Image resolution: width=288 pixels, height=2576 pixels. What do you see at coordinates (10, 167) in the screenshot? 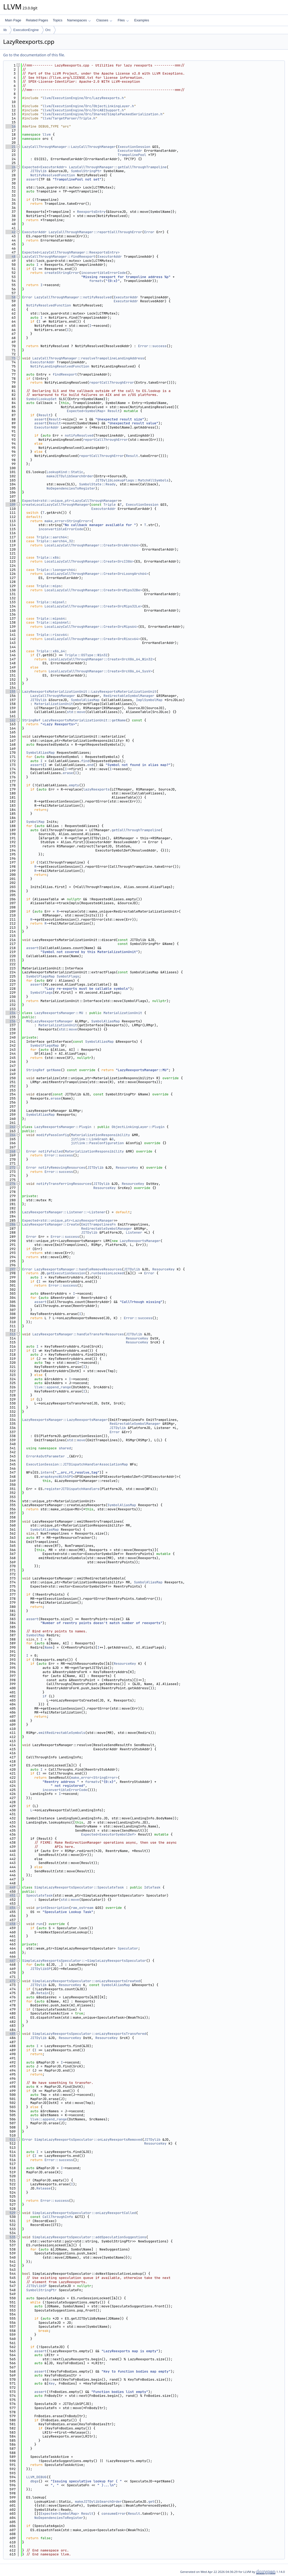
I see `26` at bounding box center [10, 167].